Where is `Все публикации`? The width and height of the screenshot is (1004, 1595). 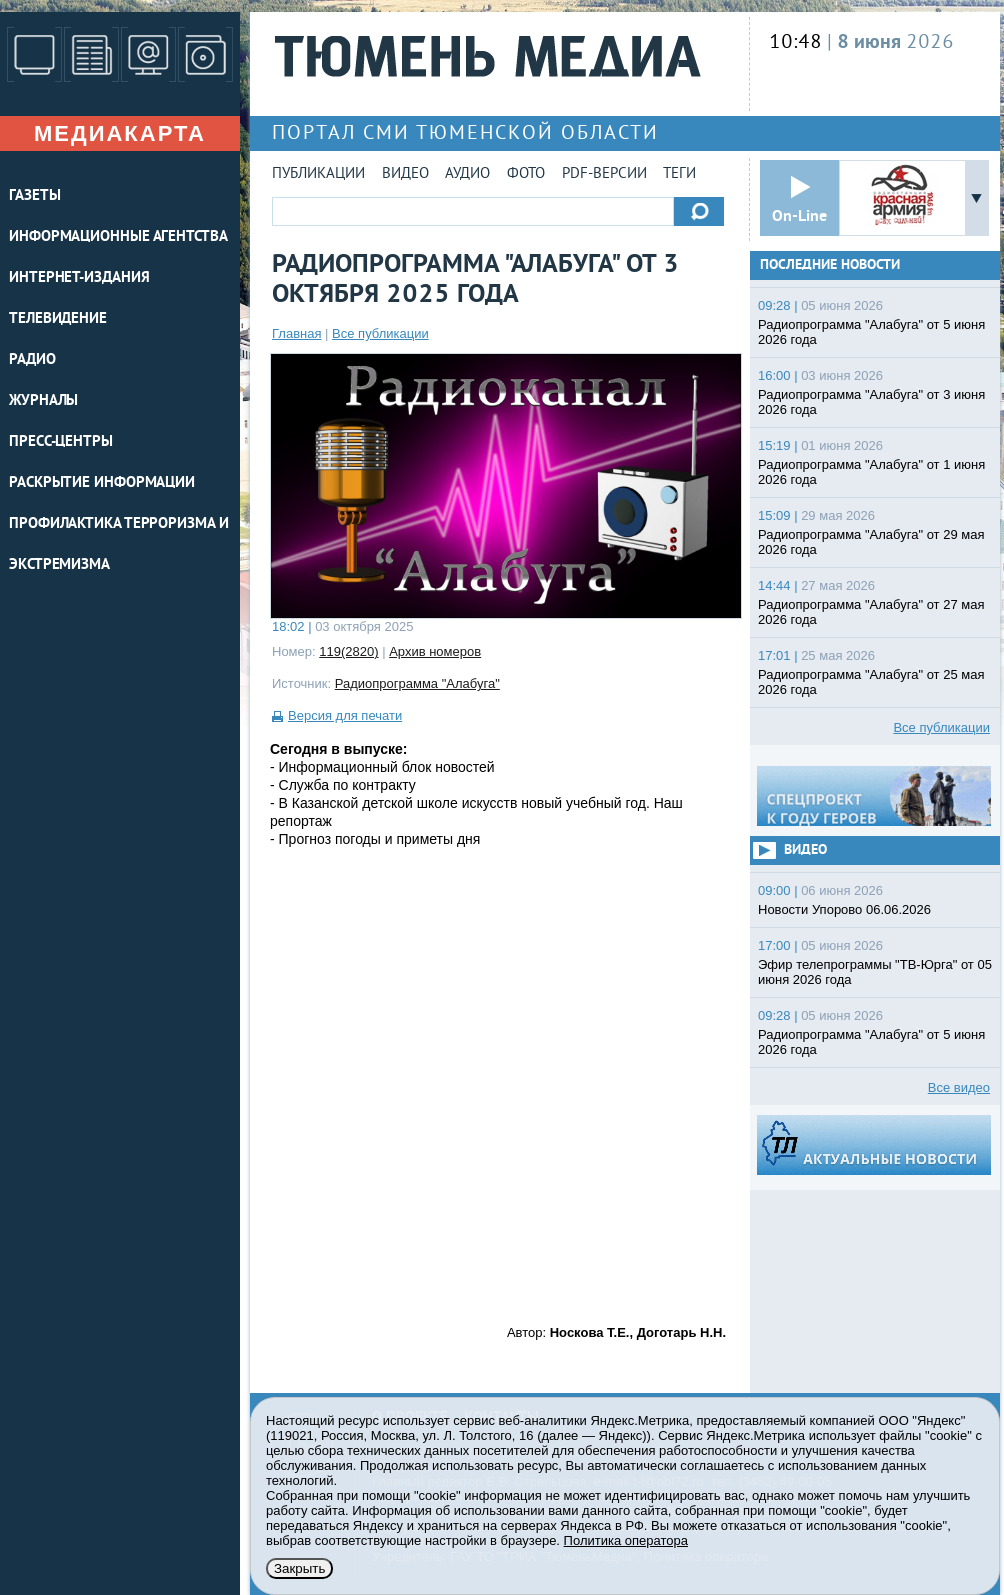
Все публикации is located at coordinates (380, 333).